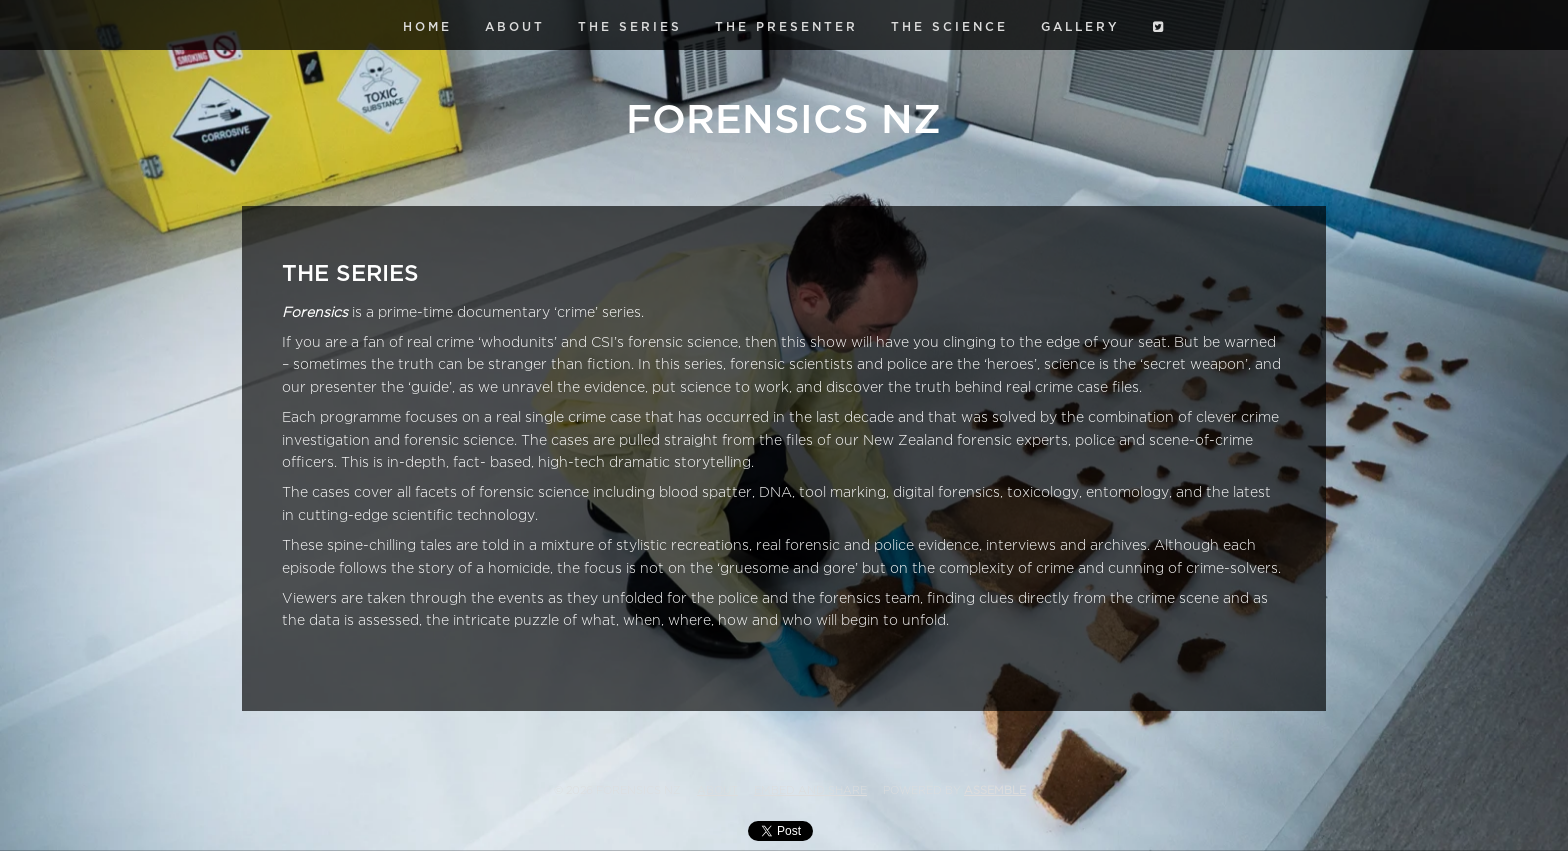 The height and width of the screenshot is (851, 1568). Describe the element at coordinates (786, 27) in the screenshot. I see `The Presenter` at that location.